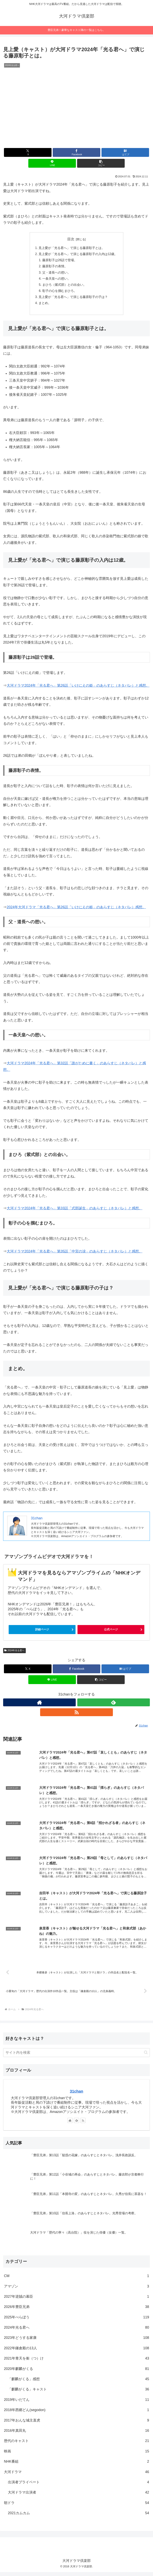 This screenshot has height=2576, width=153. What do you see at coordinates (113, 1705) in the screenshot?
I see `[feedlyで更新情報を購読]` at bounding box center [113, 1705].